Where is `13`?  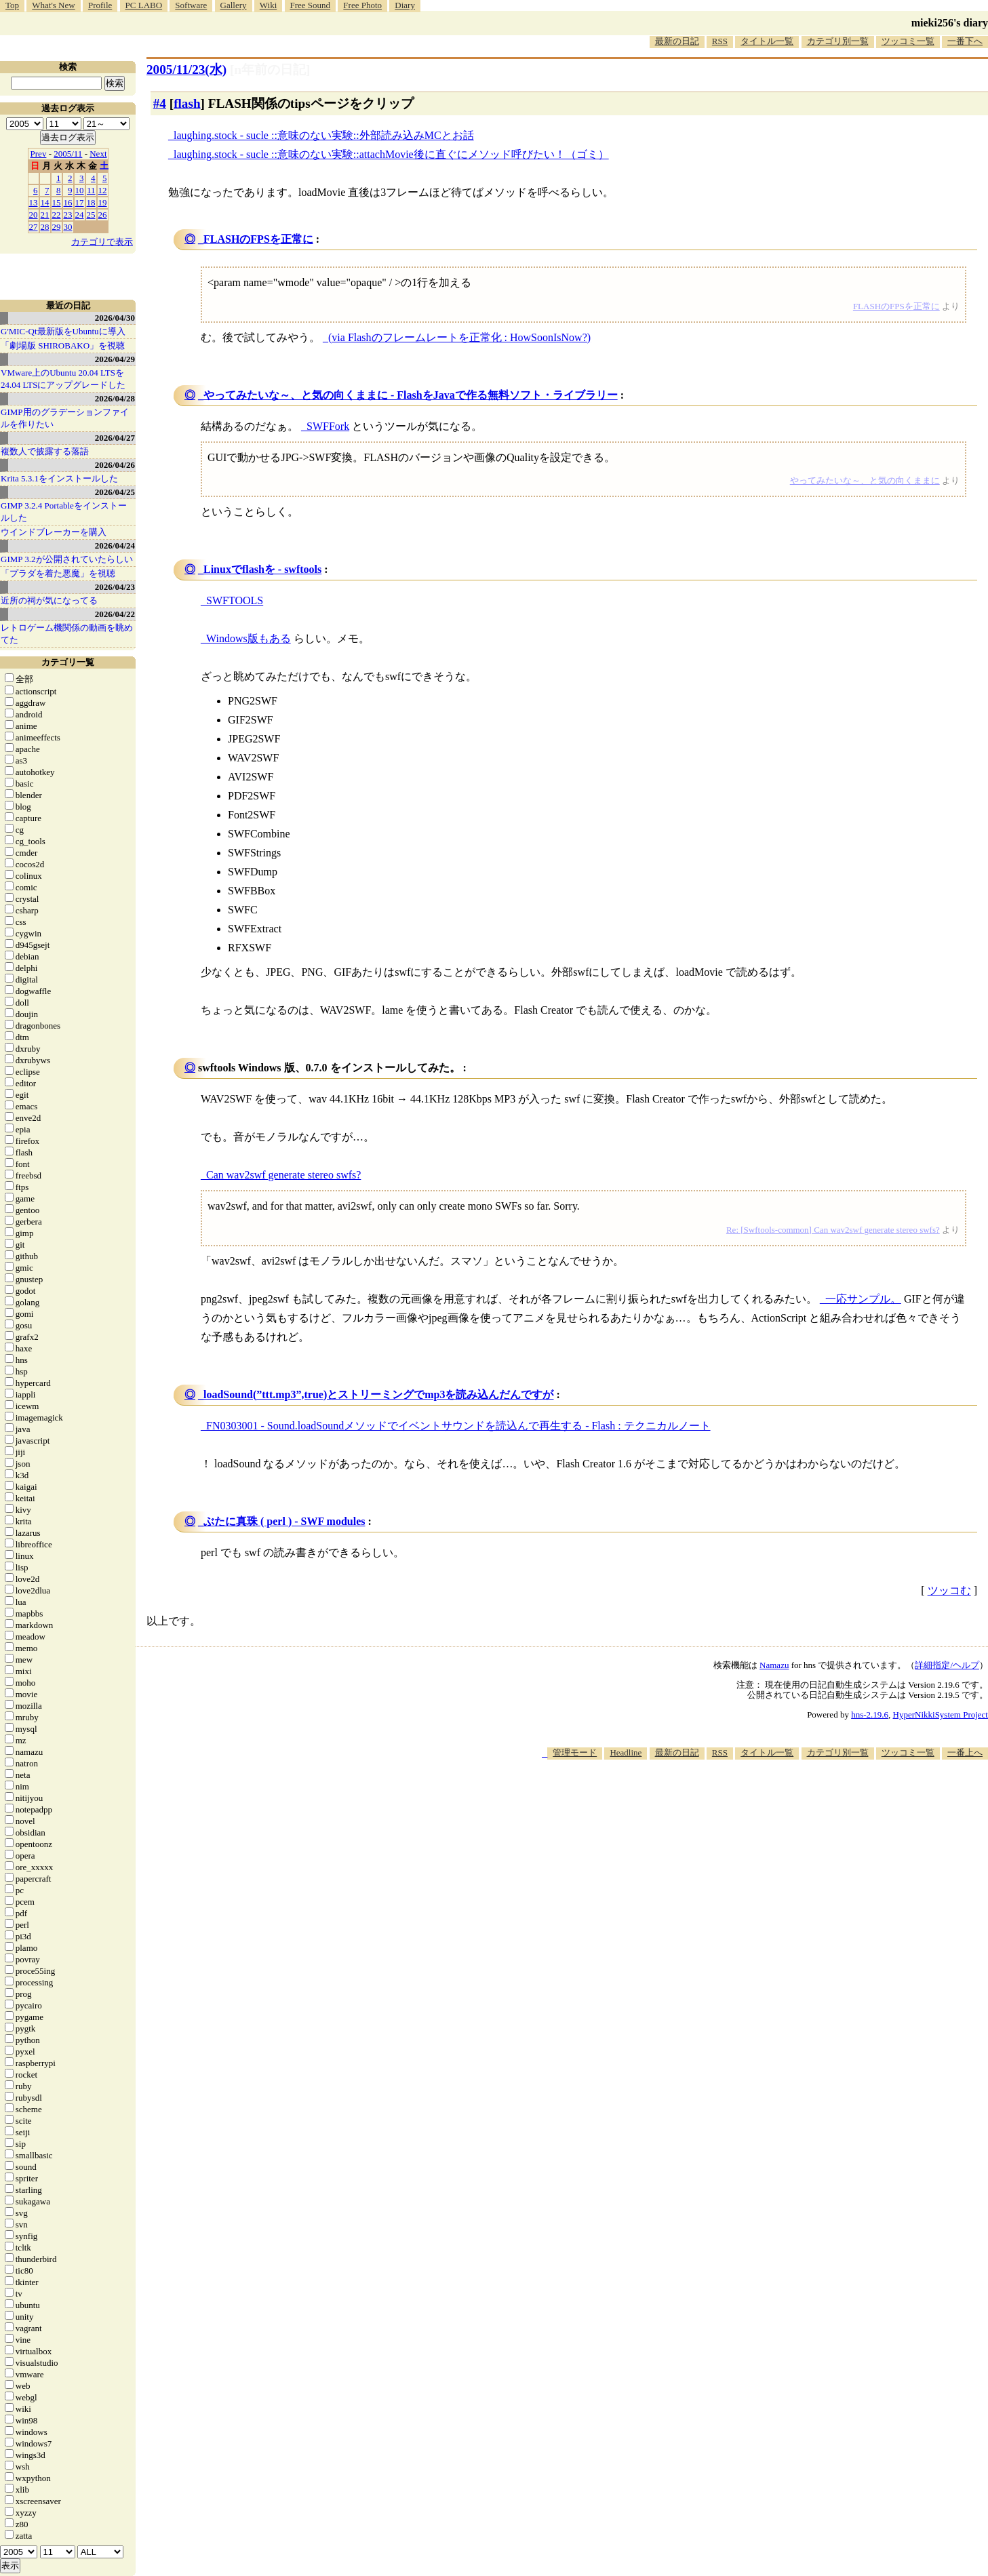 13 is located at coordinates (33, 202).